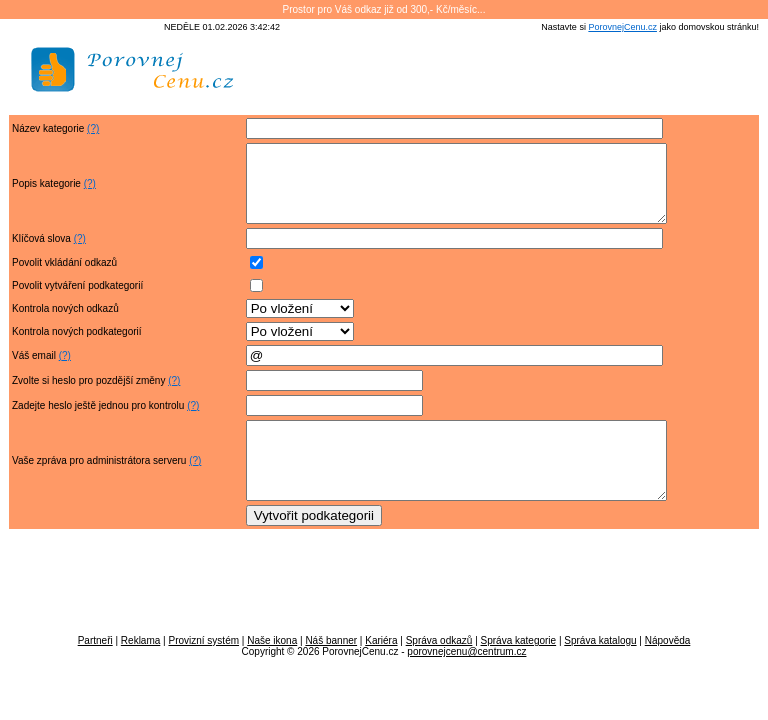 This screenshot has height=720, width=768. I want to click on Správa odkazů, so click(439, 670).